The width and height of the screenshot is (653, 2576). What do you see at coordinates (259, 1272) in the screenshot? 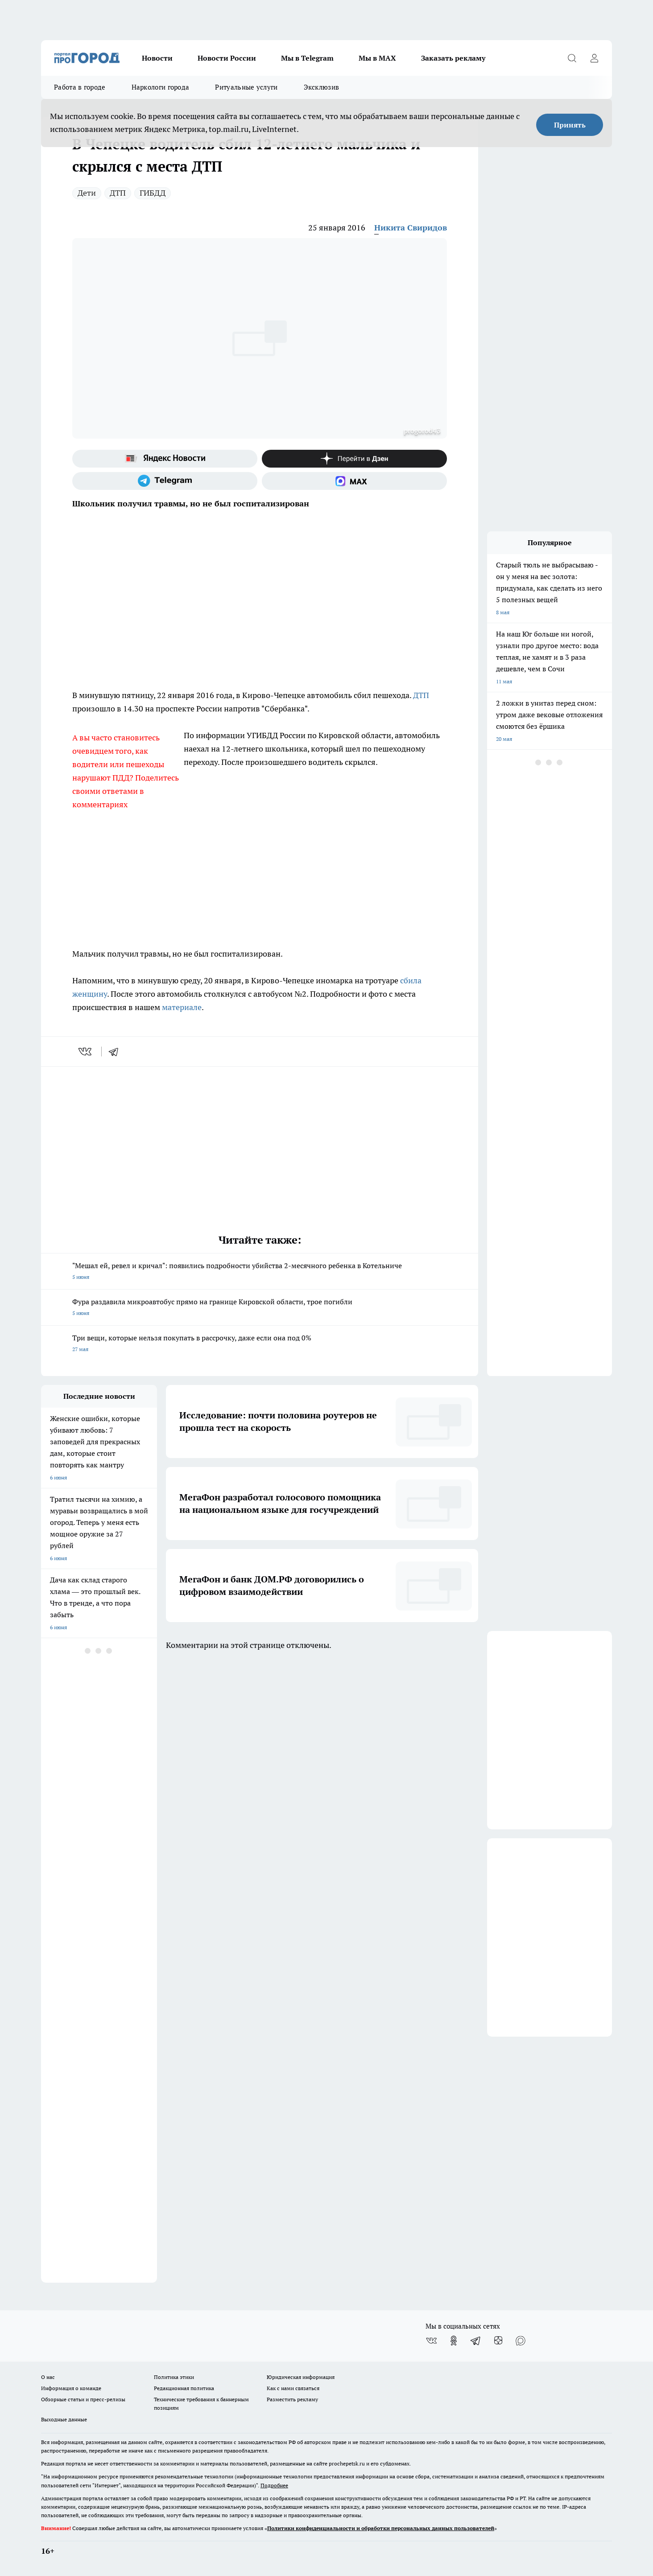
I see `"Мешал ей, ревел и кричал": появились подробности убийства 2-месячного ребенка в Котельниче` at bounding box center [259, 1272].